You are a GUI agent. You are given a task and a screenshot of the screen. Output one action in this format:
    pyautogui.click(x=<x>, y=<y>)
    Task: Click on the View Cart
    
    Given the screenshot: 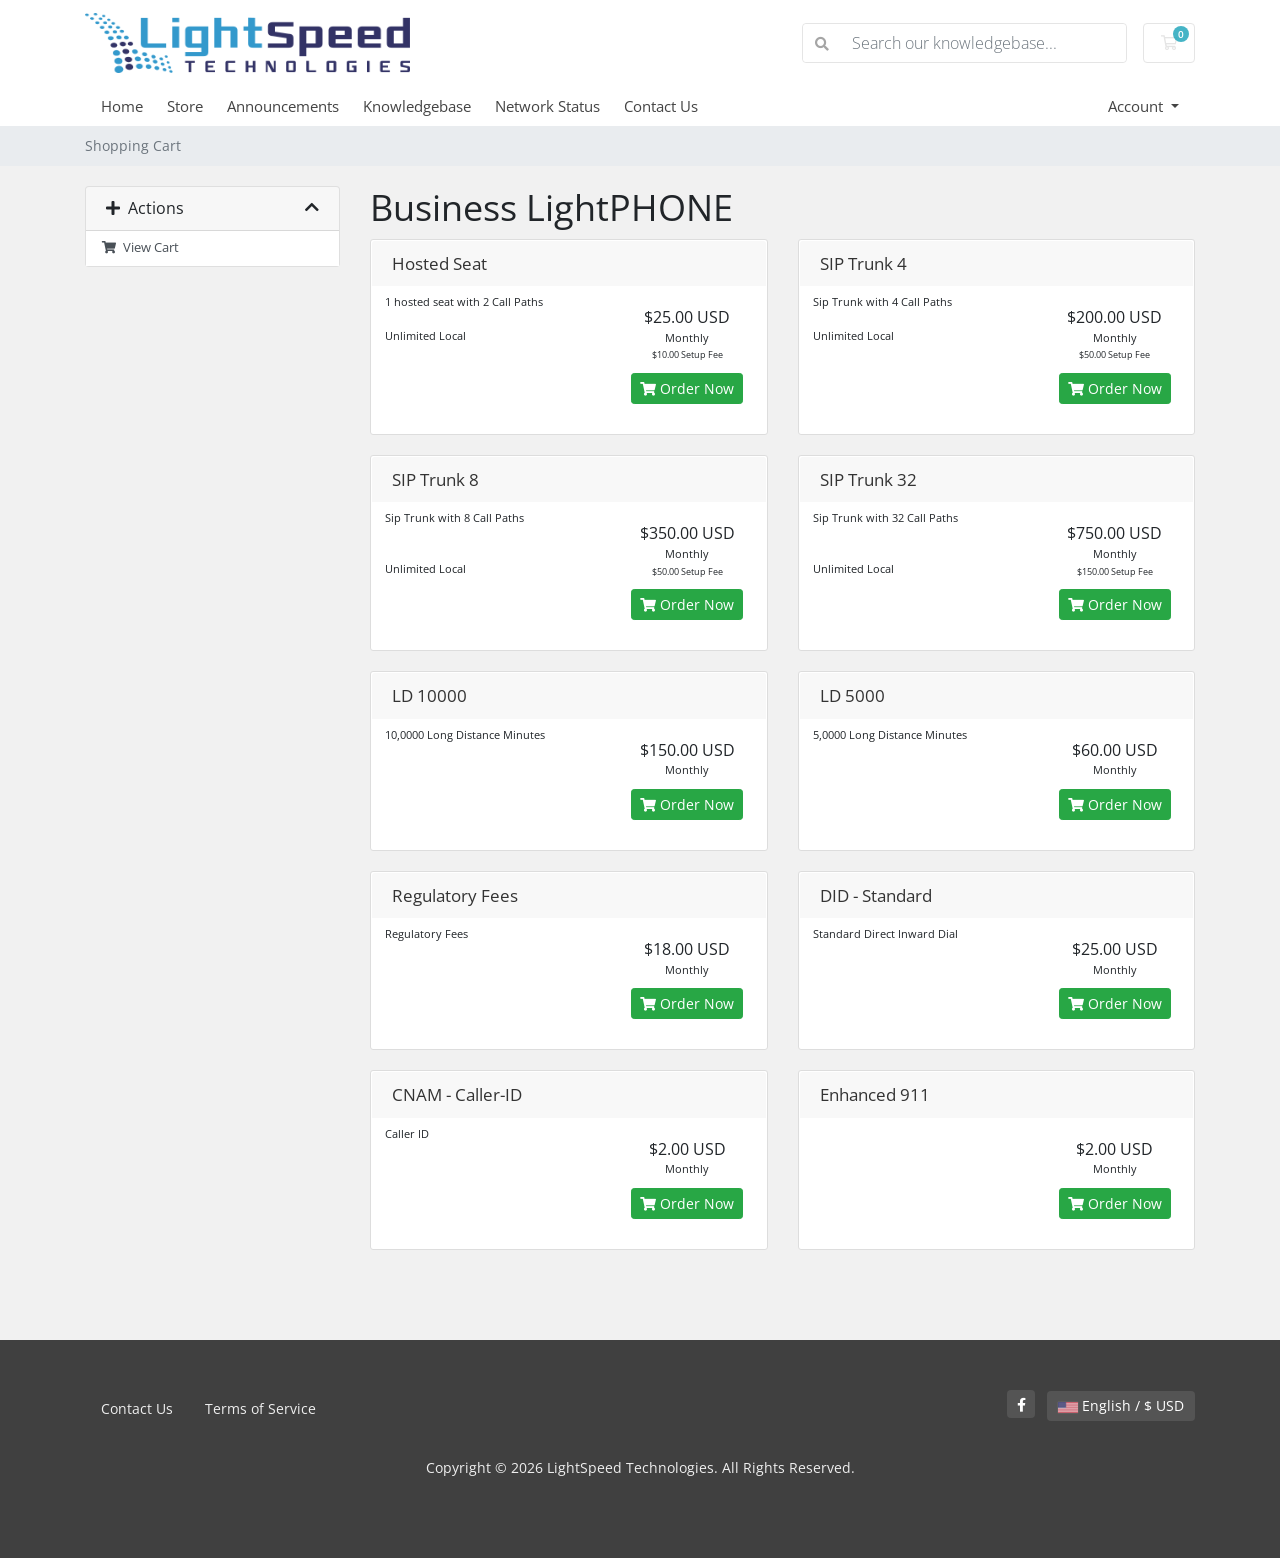 What is the action you would take?
    pyautogui.click(x=140, y=247)
    